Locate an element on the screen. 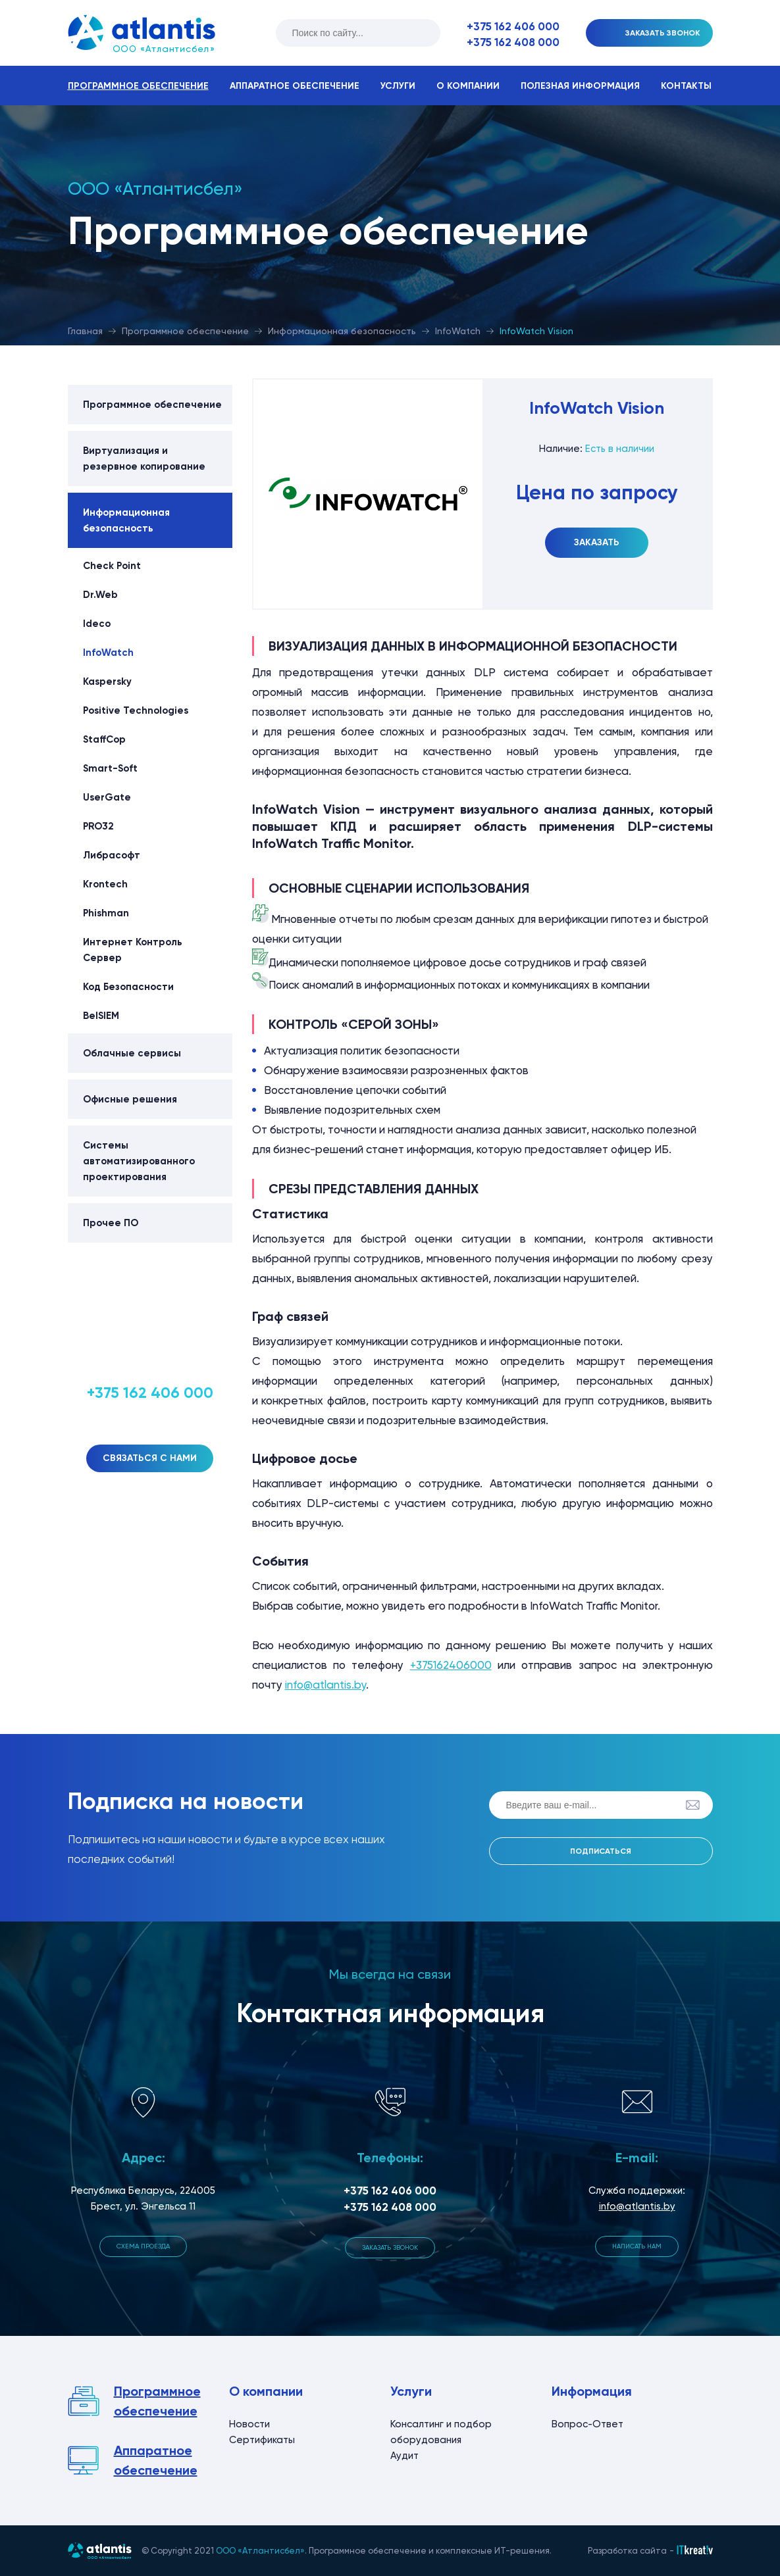 This screenshot has height=2576, width=780. Интернет Контроль Сервер is located at coordinates (132, 950).